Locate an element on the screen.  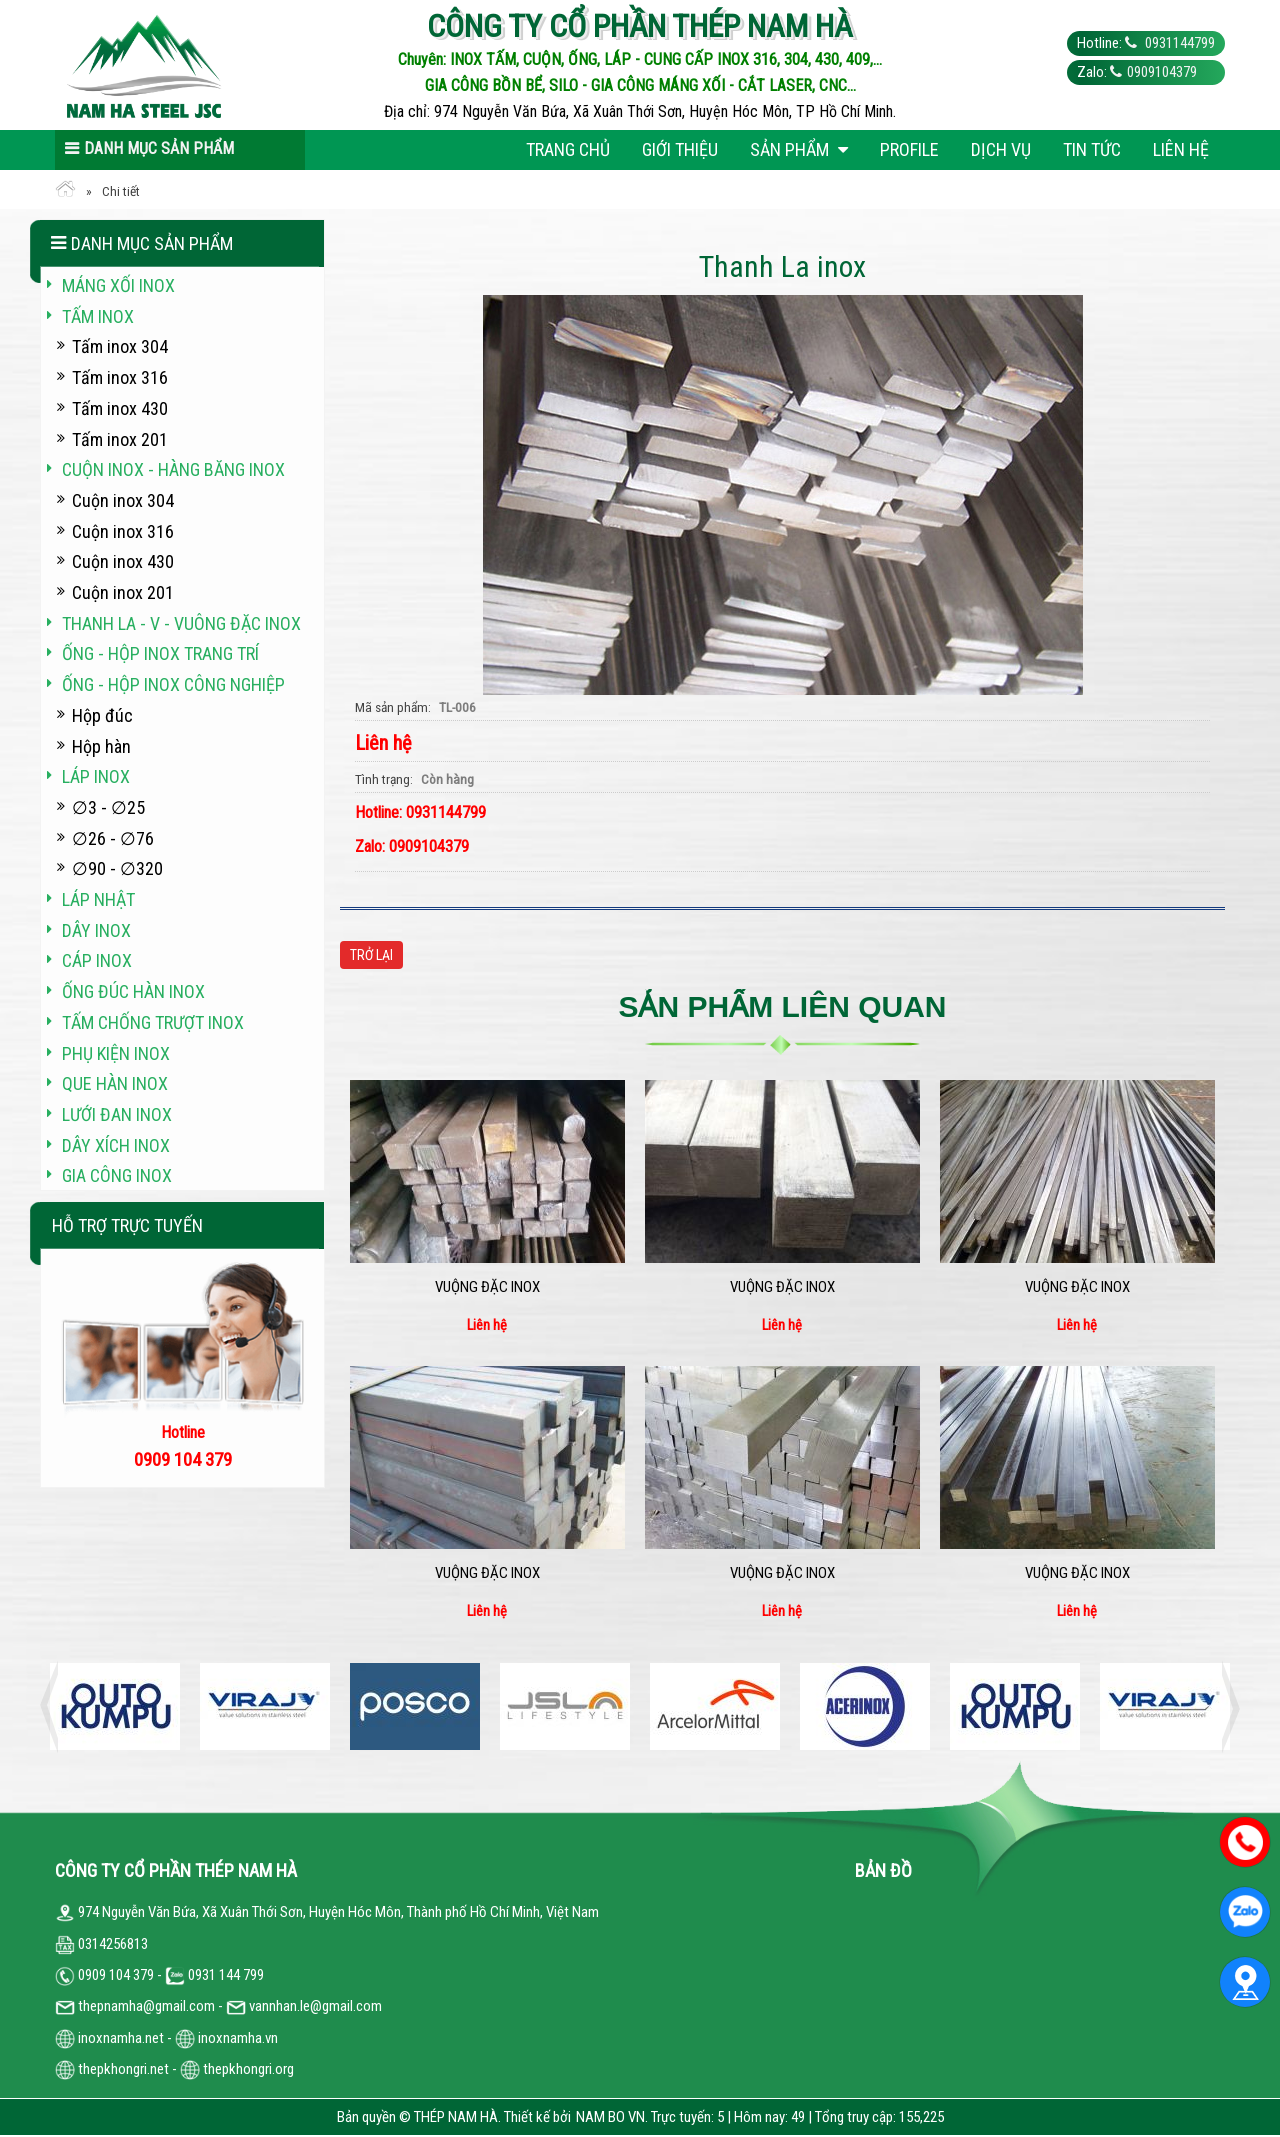
Ống đúc hàn inox is located at coordinates (133, 991).